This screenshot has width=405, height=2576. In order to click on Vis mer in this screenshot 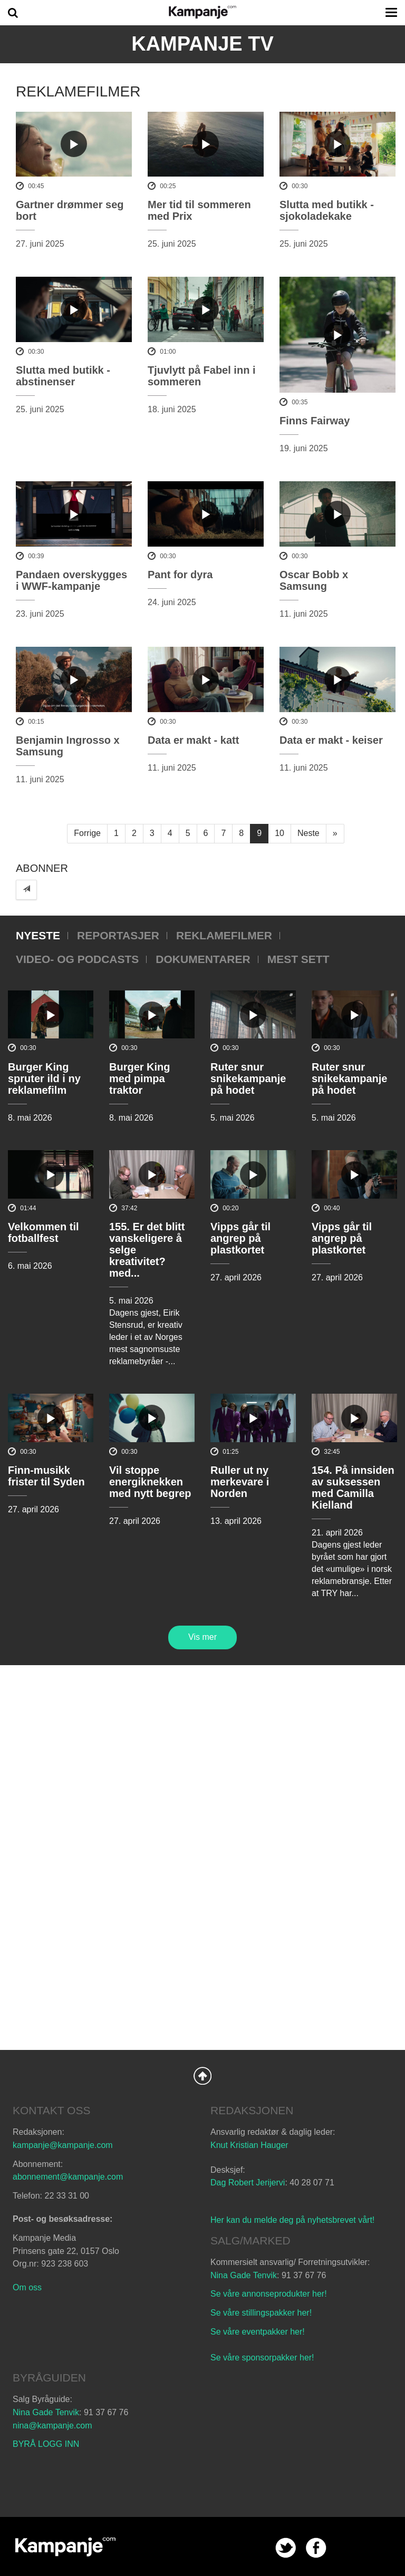, I will do `click(202, 1636)`.